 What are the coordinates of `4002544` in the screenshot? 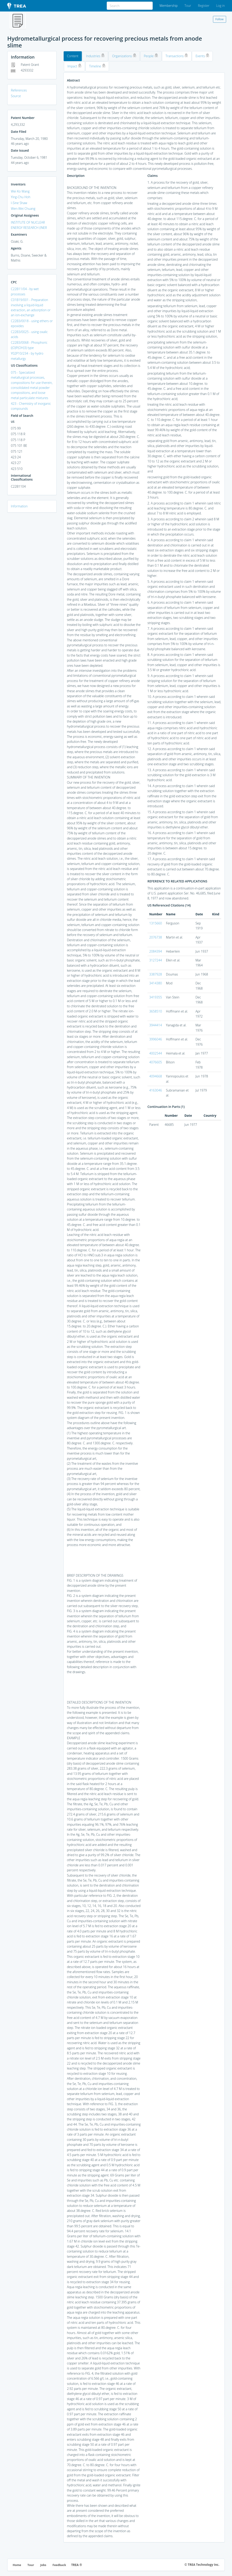 It's located at (155, 1053).